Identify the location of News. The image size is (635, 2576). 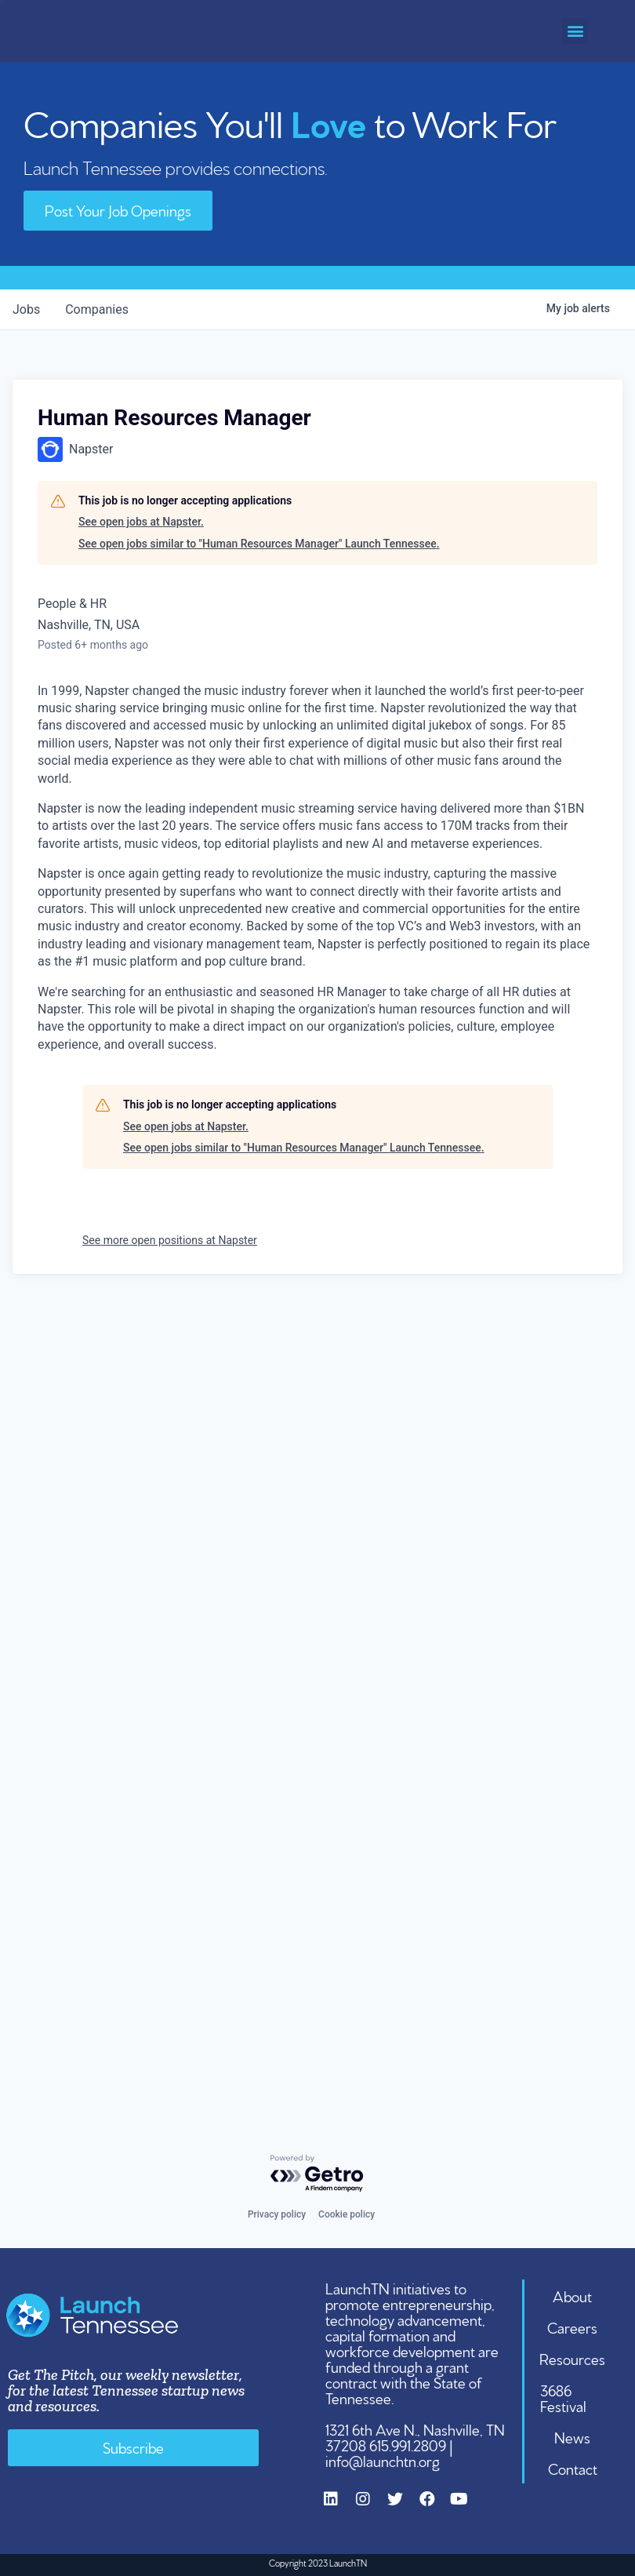
(572, 2436).